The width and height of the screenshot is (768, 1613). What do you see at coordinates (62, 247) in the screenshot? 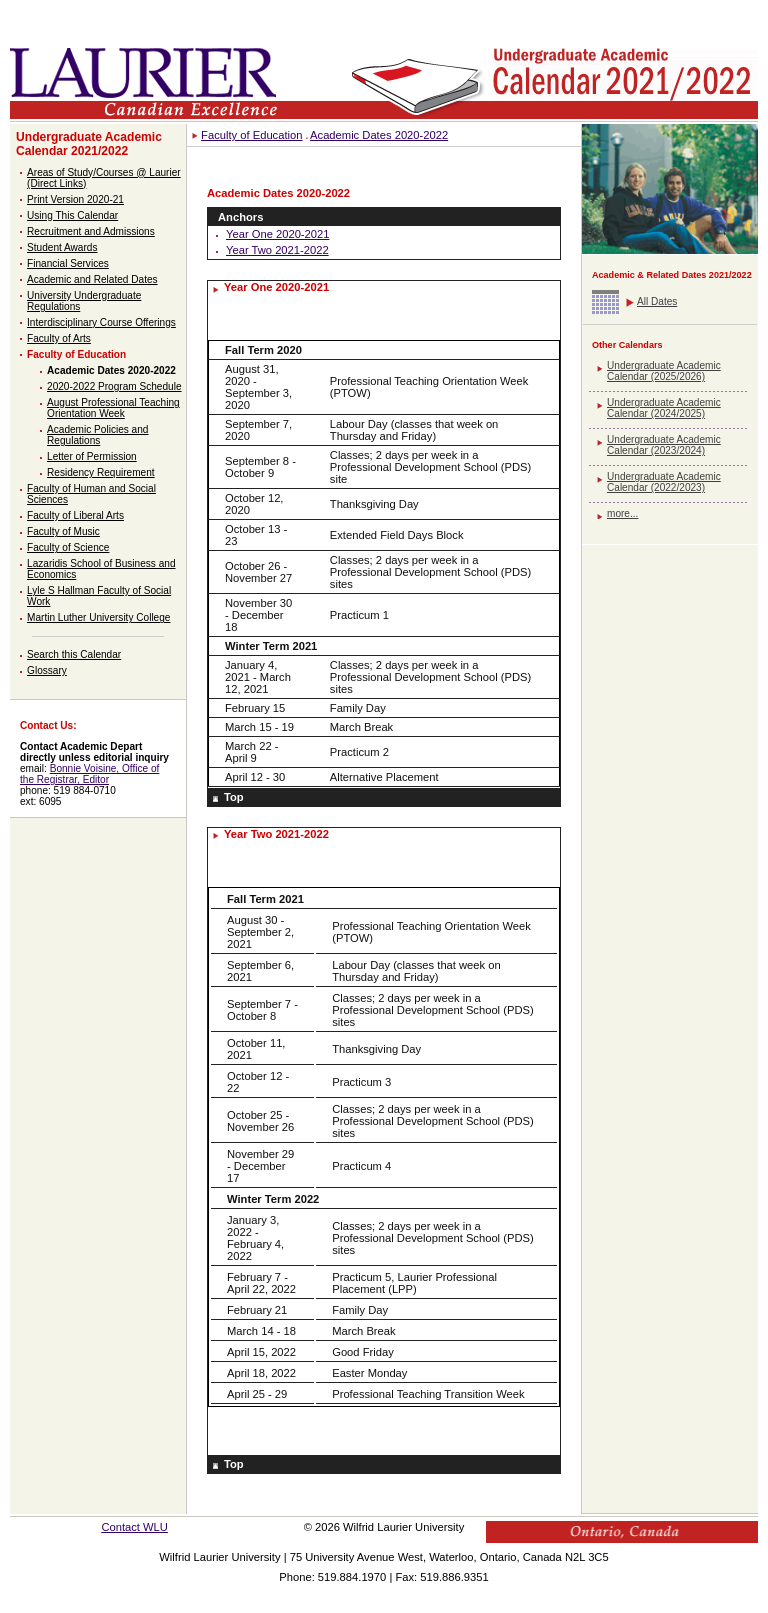
I see `Student Awards` at bounding box center [62, 247].